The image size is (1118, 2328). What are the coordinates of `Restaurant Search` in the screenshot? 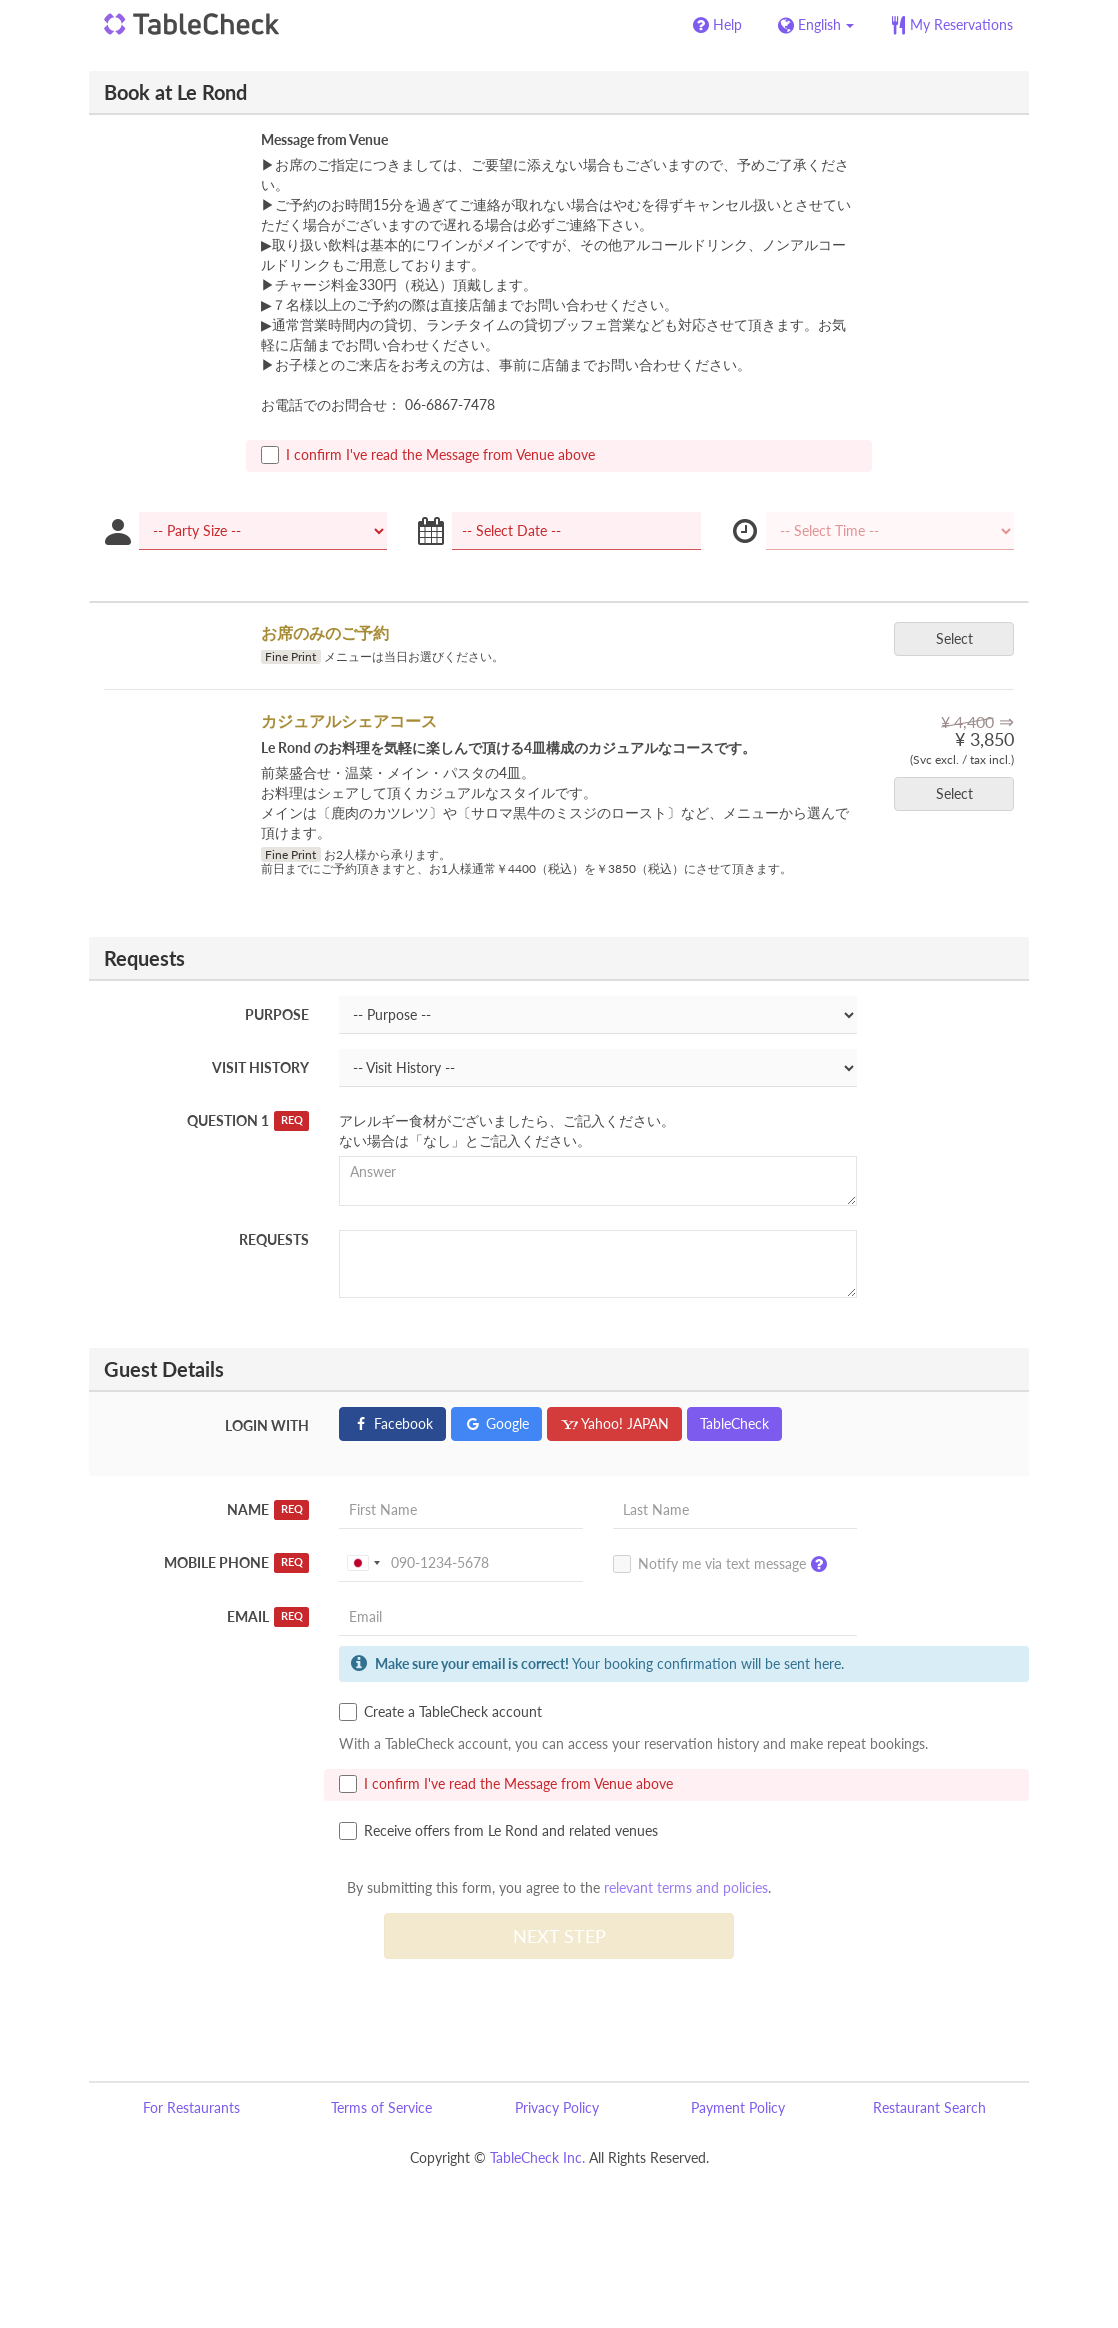 It's located at (929, 2107).